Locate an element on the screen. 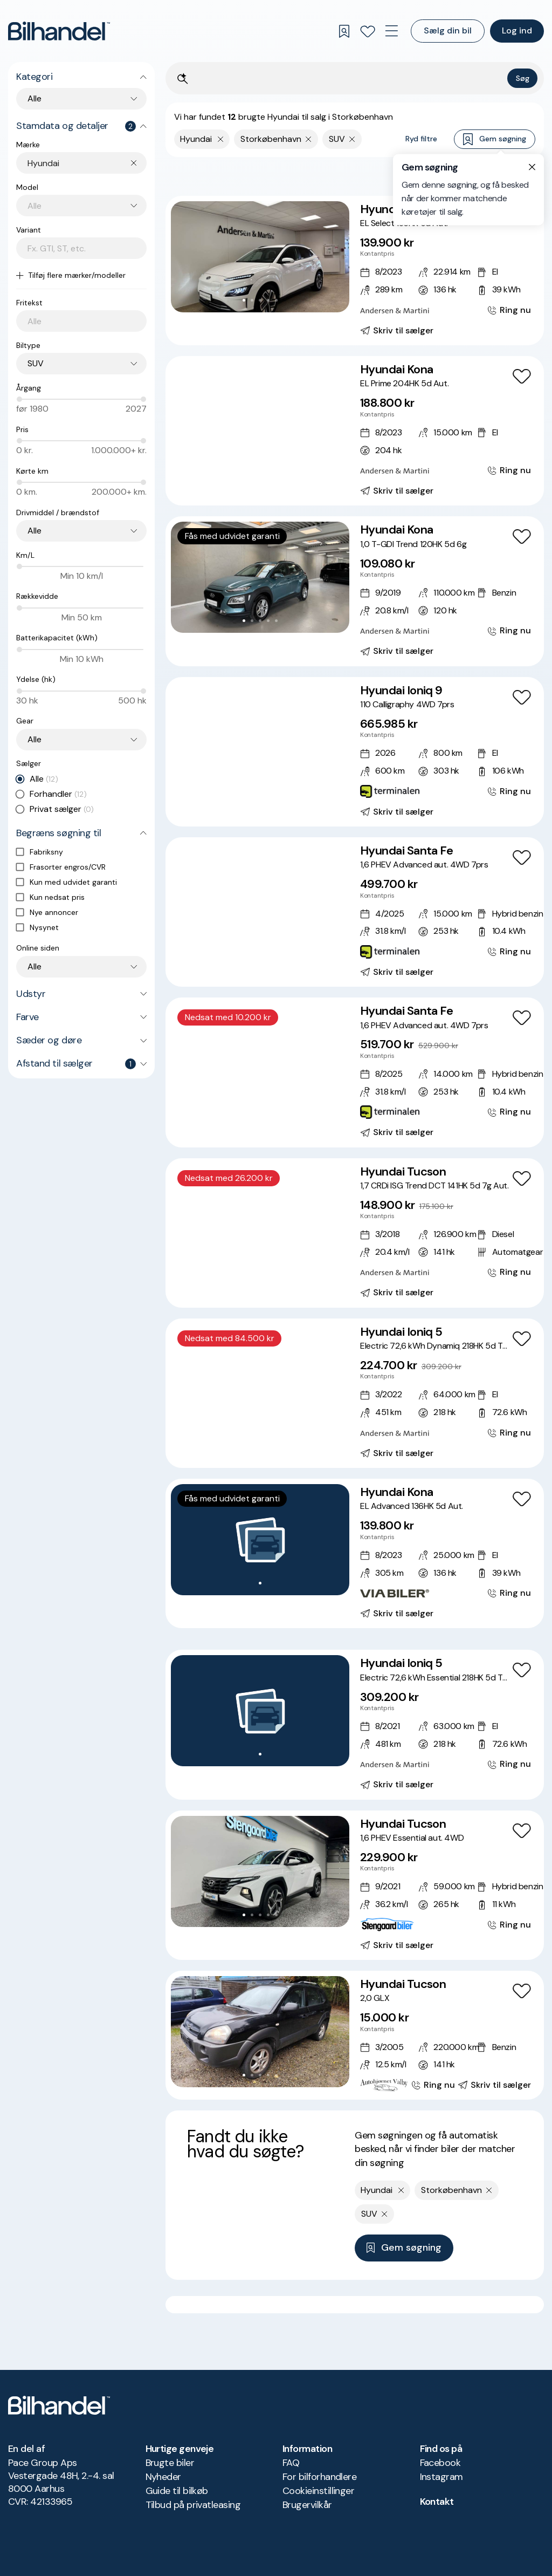 The image size is (552, 2576). [Go to Slide 3] is located at coordinates (260, 300).